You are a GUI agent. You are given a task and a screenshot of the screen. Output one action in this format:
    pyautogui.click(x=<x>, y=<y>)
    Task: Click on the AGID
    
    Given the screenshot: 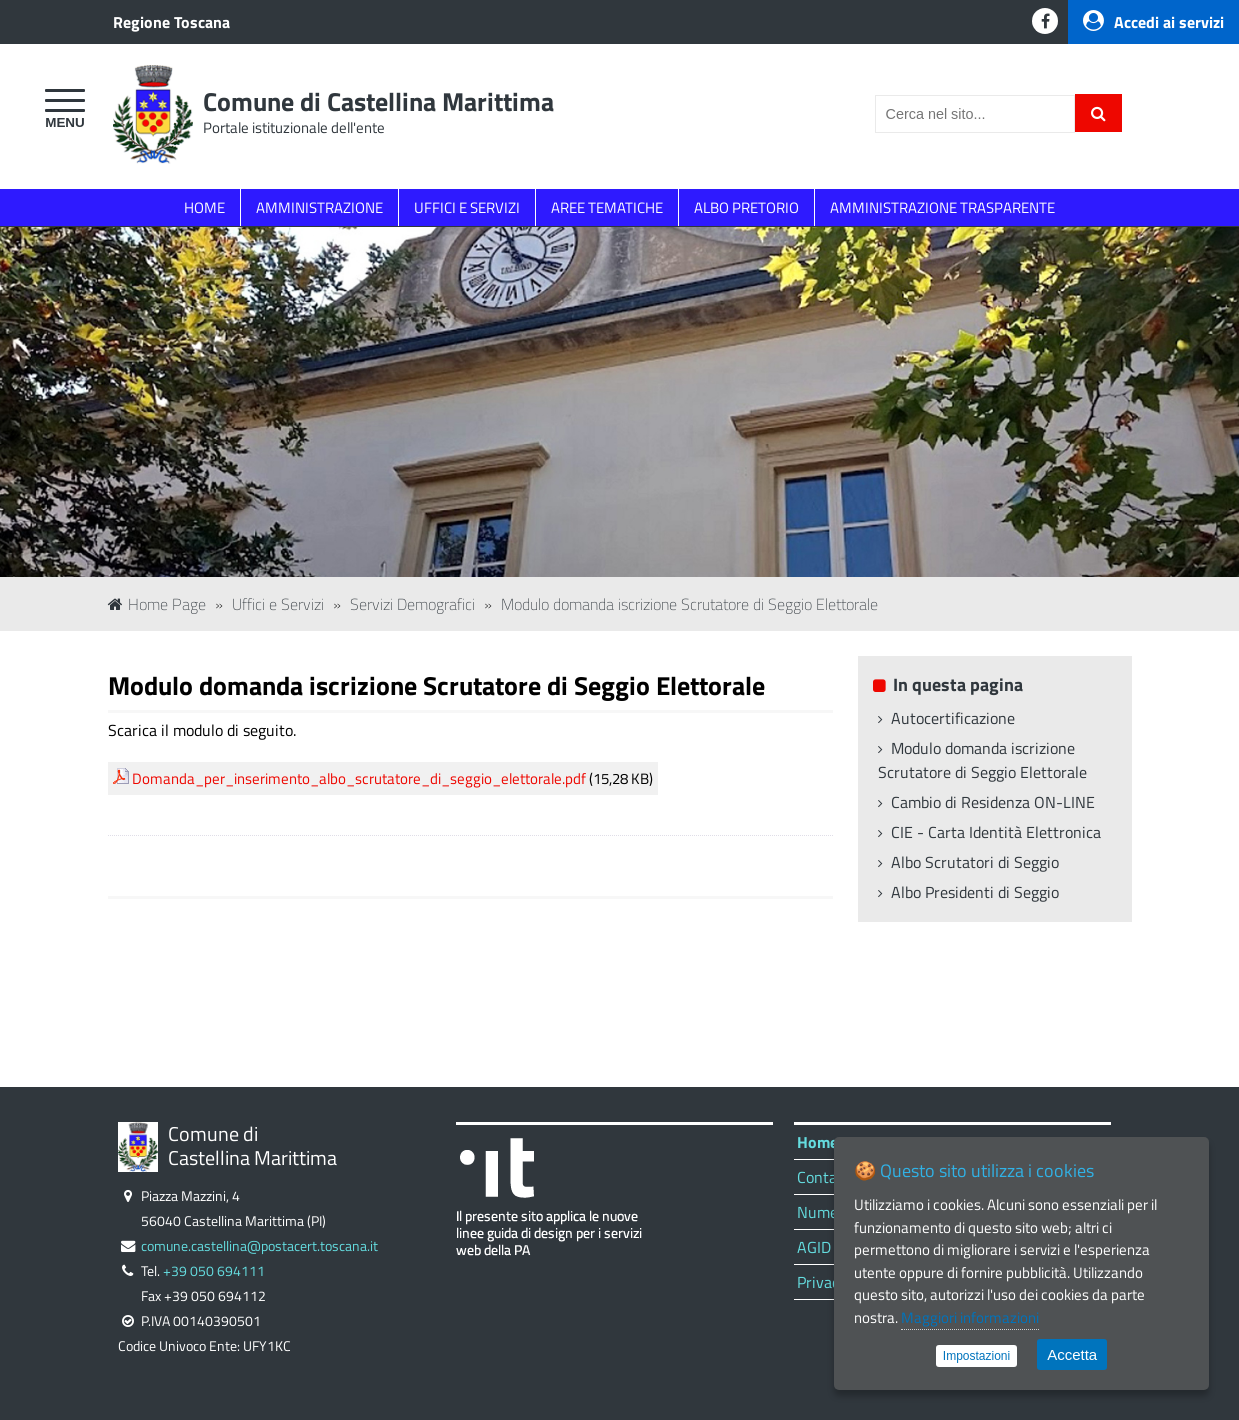 What is the action you would take?
    pyautogui.click(x=814, y=1247)
    